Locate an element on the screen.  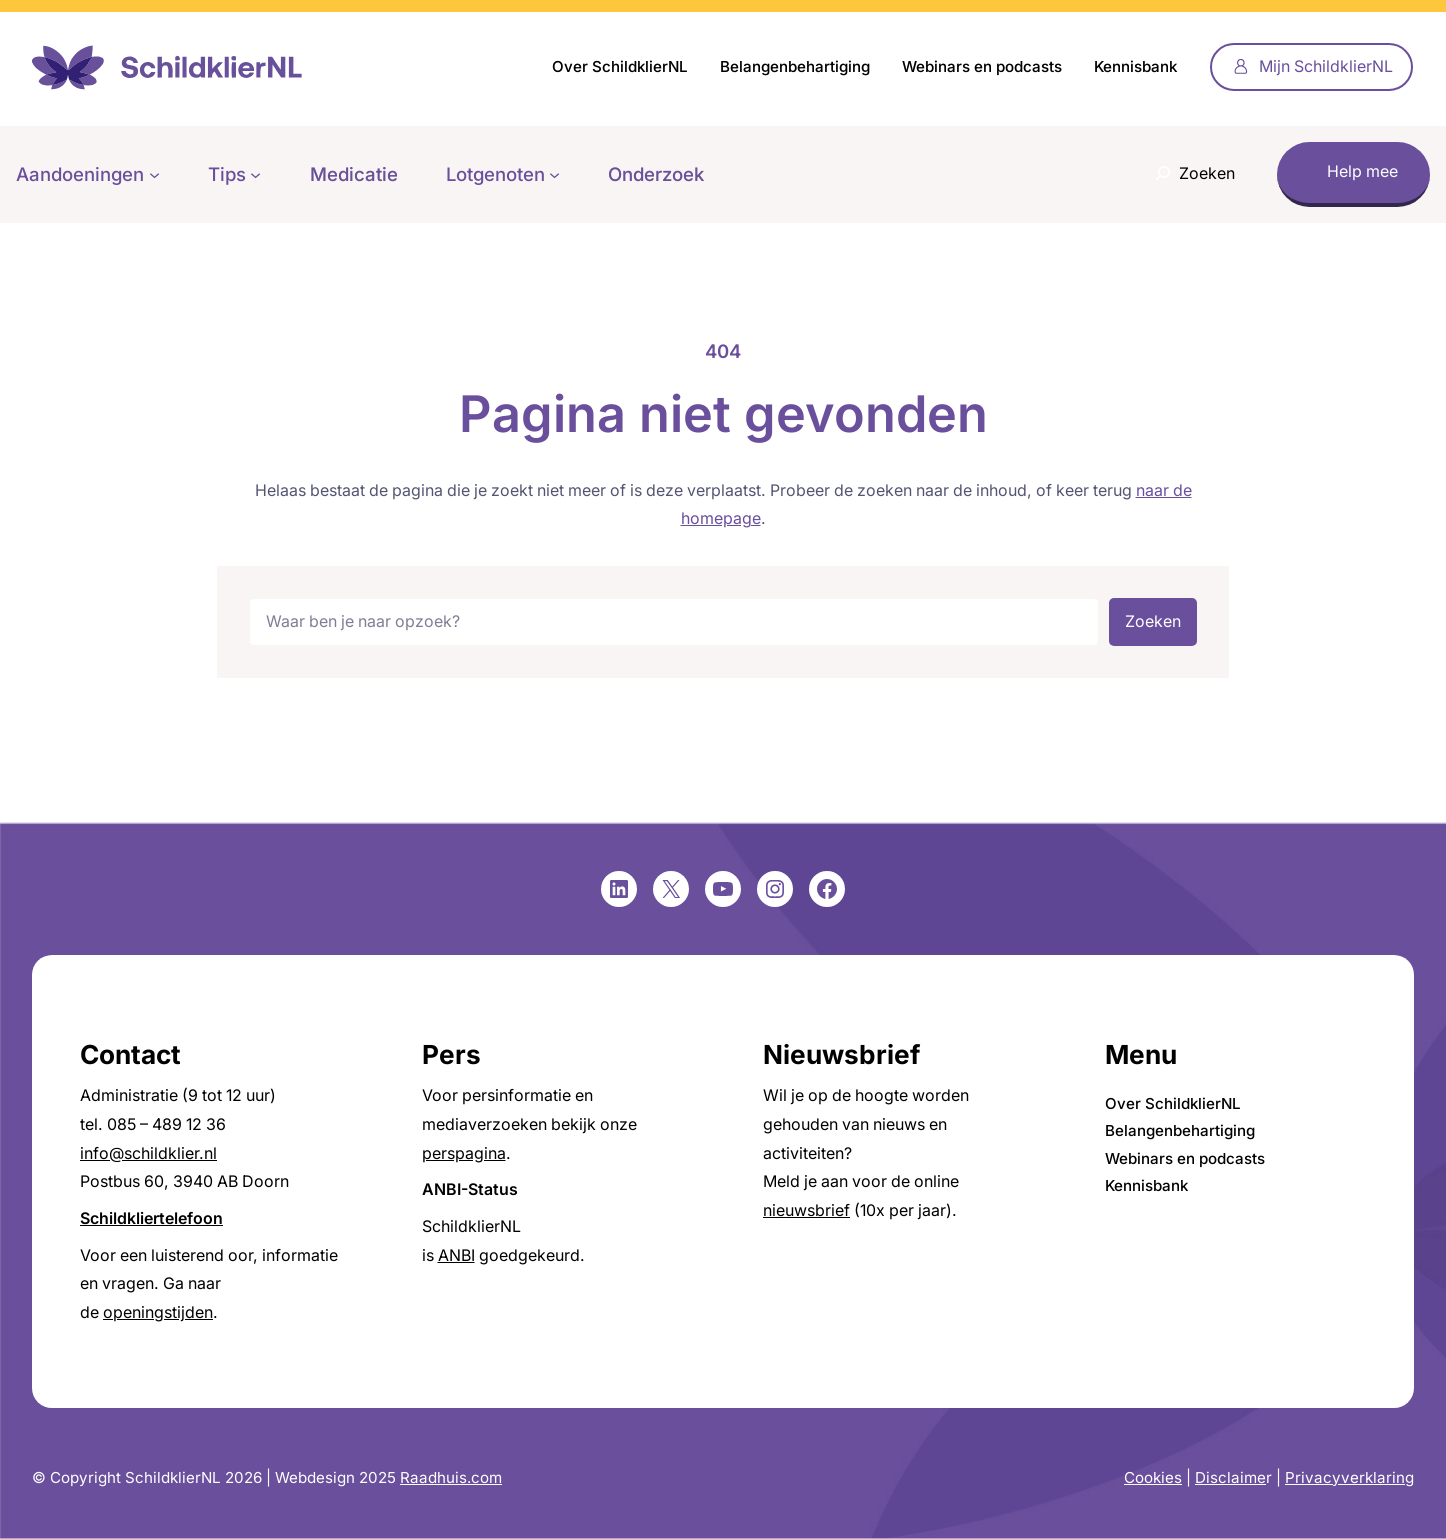
Privacyverklaring is located at coordinates (1349, 1477).